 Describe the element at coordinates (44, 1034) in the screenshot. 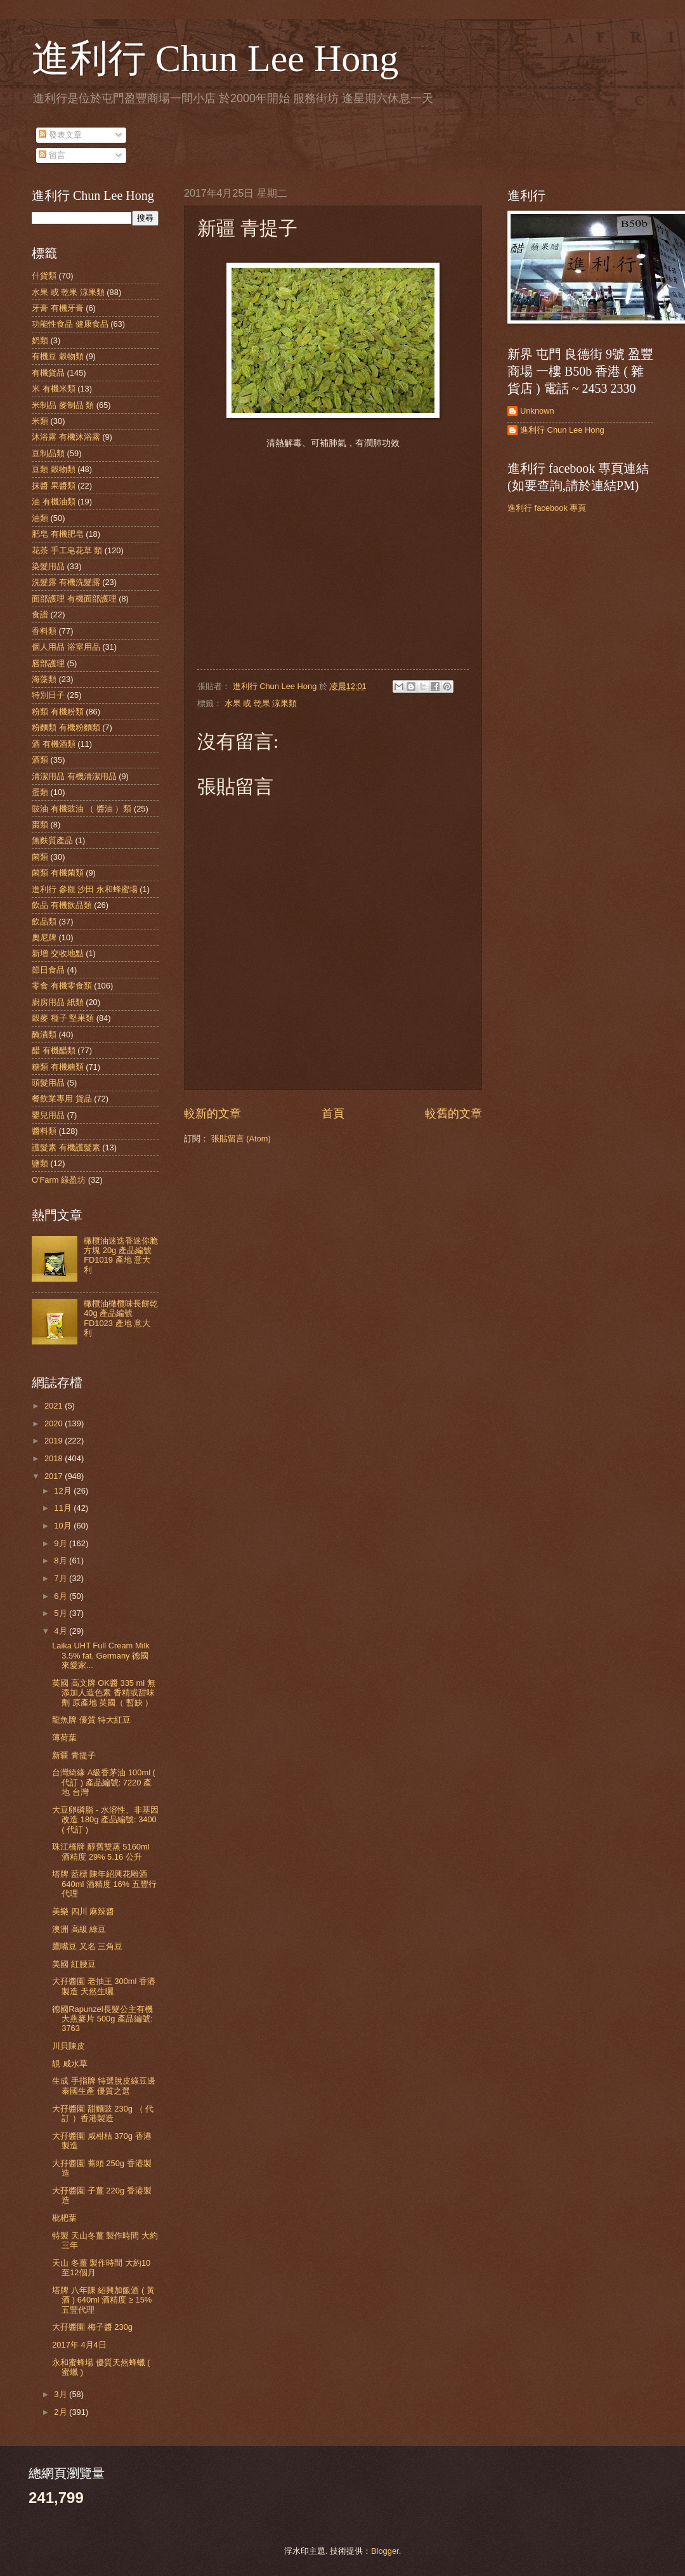

I see `醃漬類` at that location.